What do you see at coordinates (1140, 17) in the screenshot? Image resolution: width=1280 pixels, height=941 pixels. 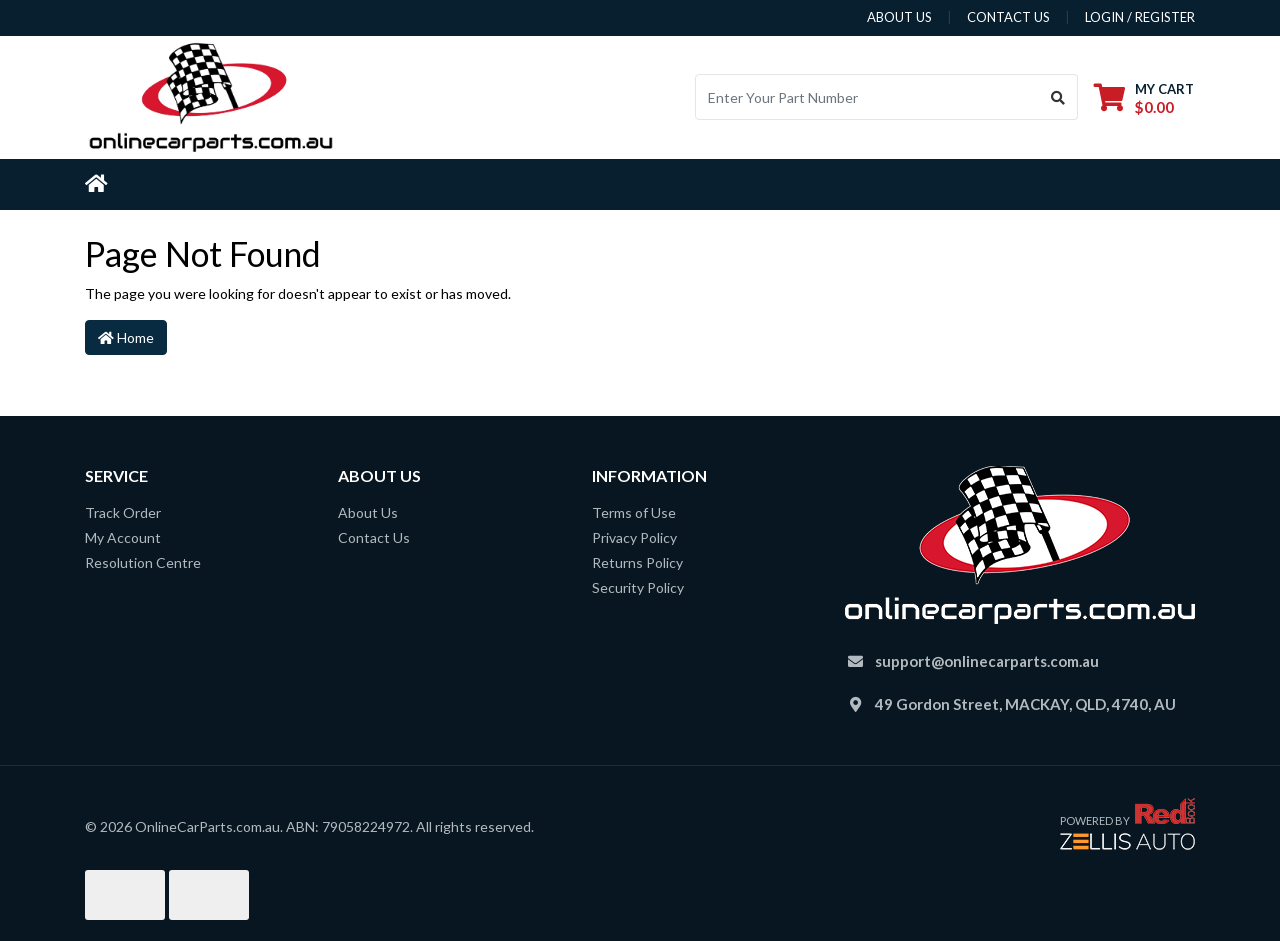 I see `Login / Register` at bounding box center [1140, 17].